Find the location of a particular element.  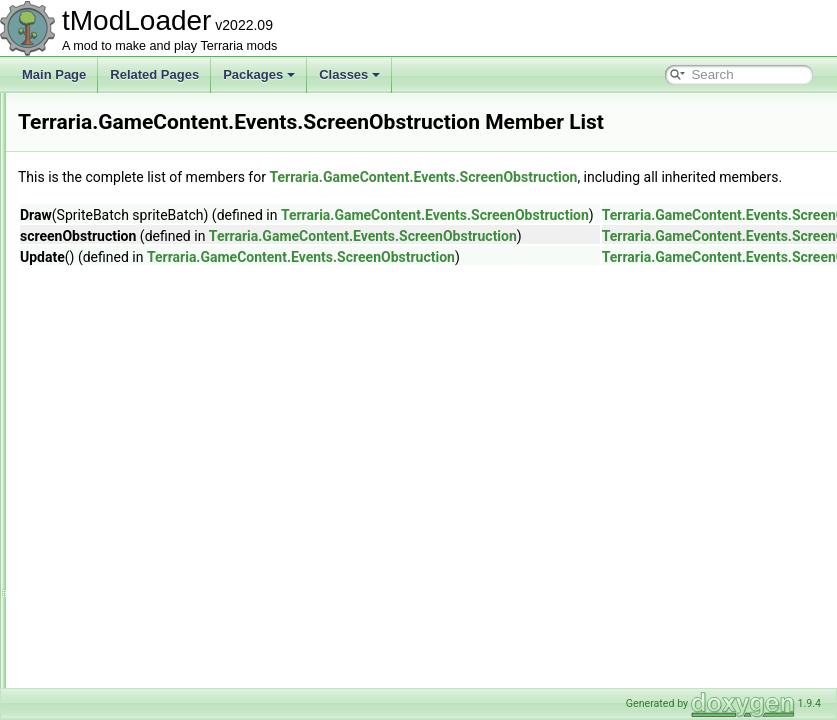

ScreenDarkness is located at coordinates (158, 378).